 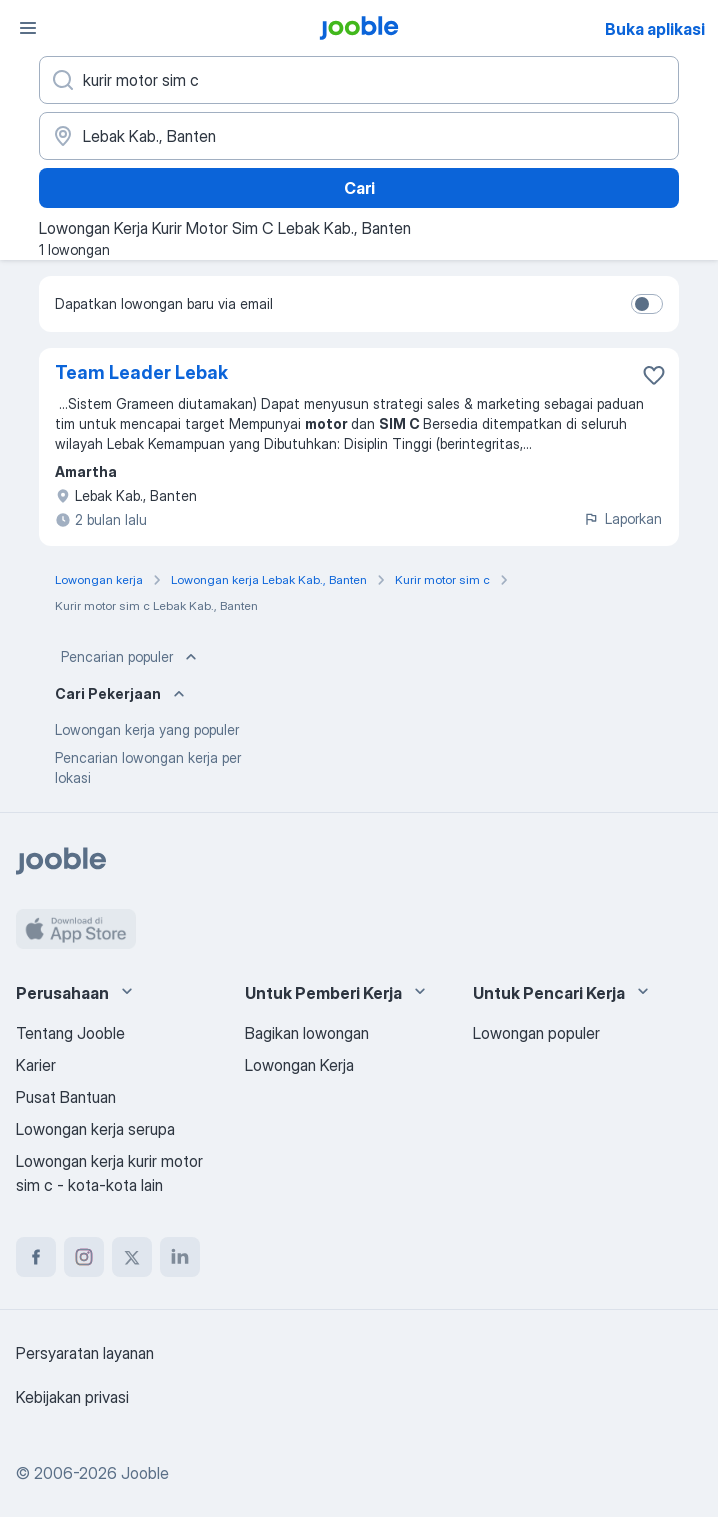 What do you see at coordinates (359, 188) in the screenshot?
I see `Cari` at bounding box center [359, 188].